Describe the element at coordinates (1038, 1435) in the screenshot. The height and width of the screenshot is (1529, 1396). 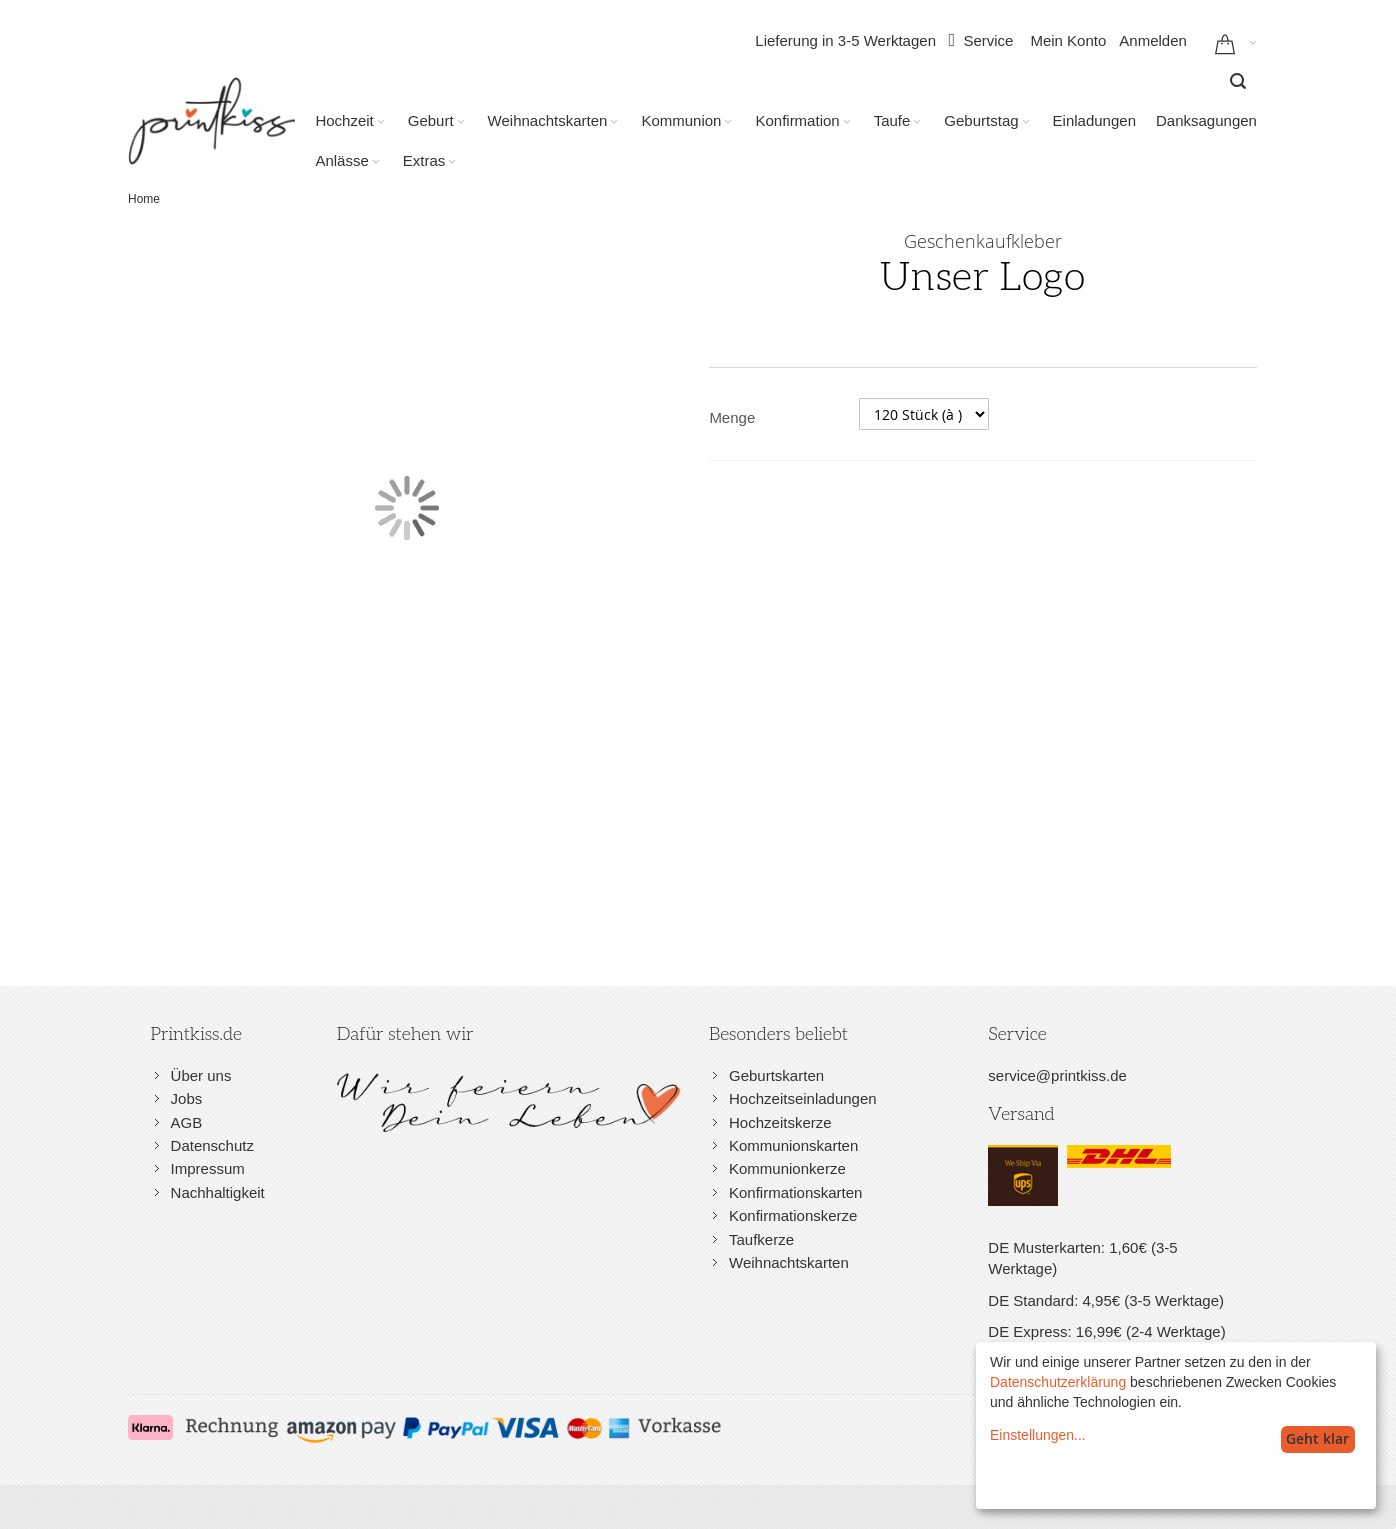
I see `Einstellungen...` at that location.